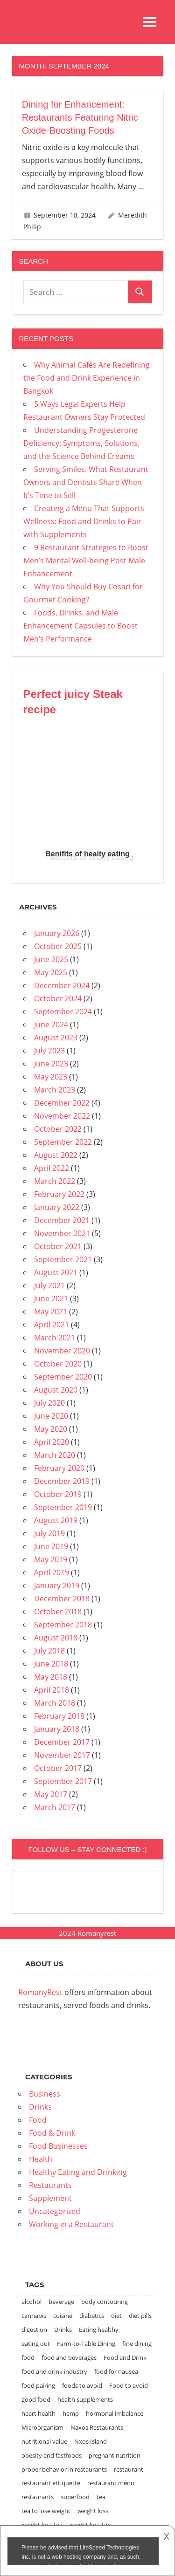 This screenshot has height=2576, width=175. I want to click on Working in a Restaurant, so click(71, 2224).